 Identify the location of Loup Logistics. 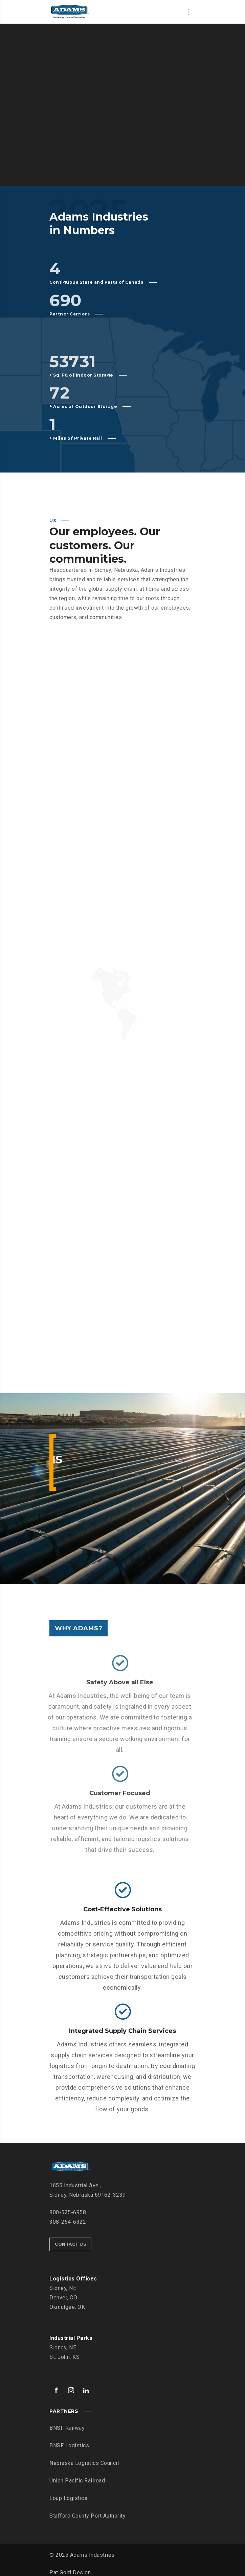
(68, 2493).